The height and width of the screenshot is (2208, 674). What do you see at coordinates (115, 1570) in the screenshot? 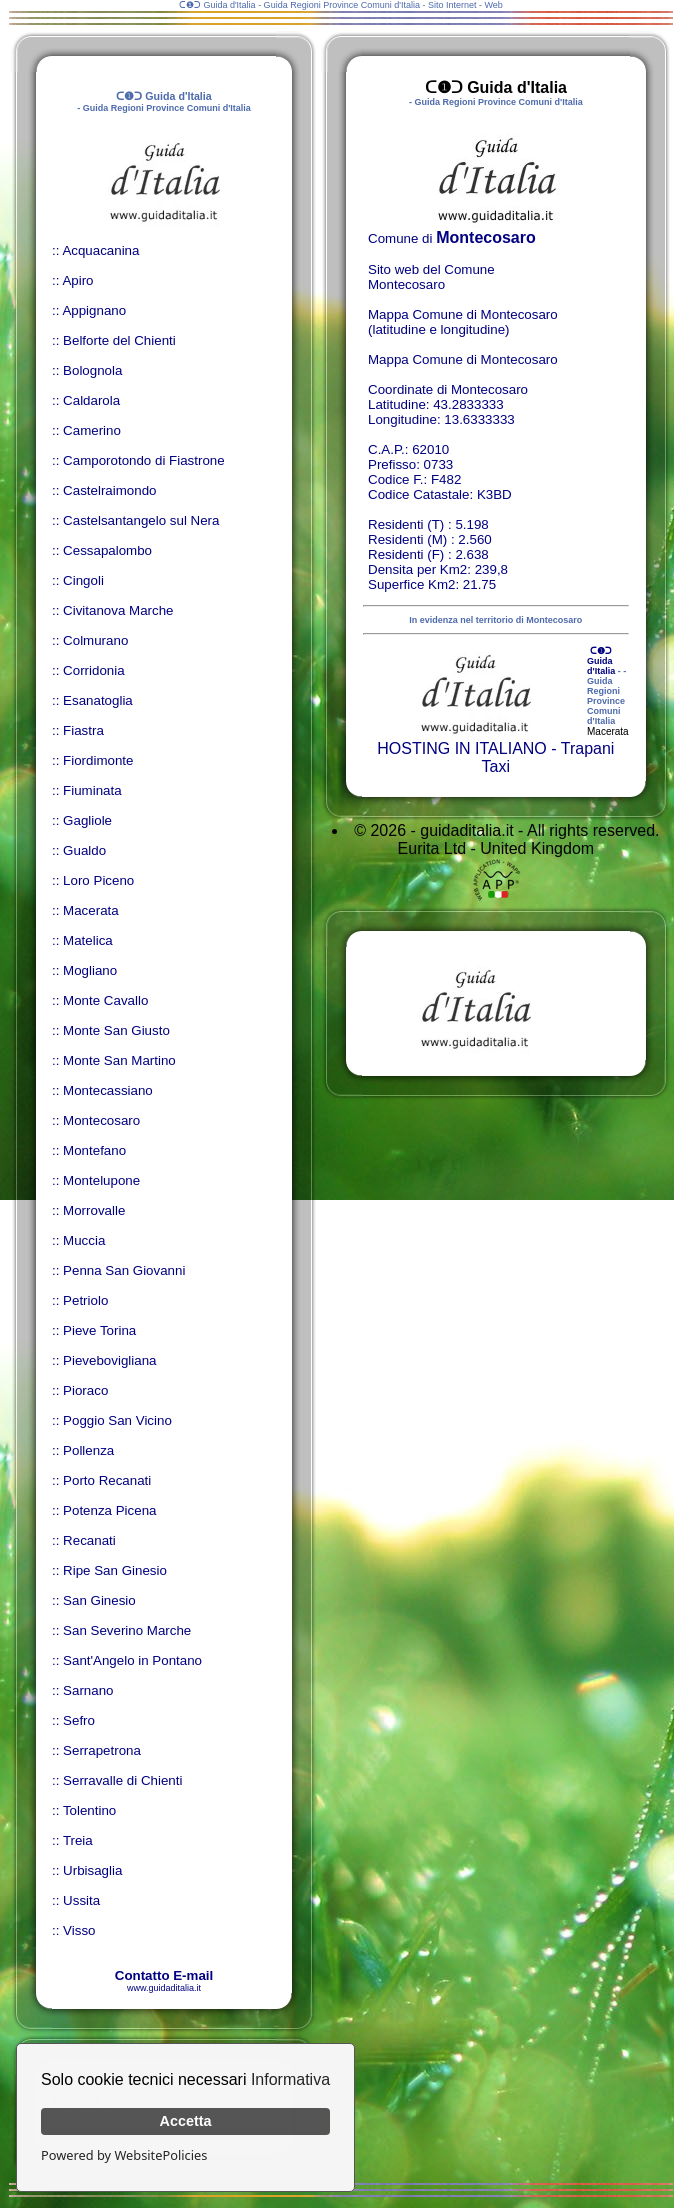
I see `Ripe San Ginesio` at bounding box center [115, 1570].